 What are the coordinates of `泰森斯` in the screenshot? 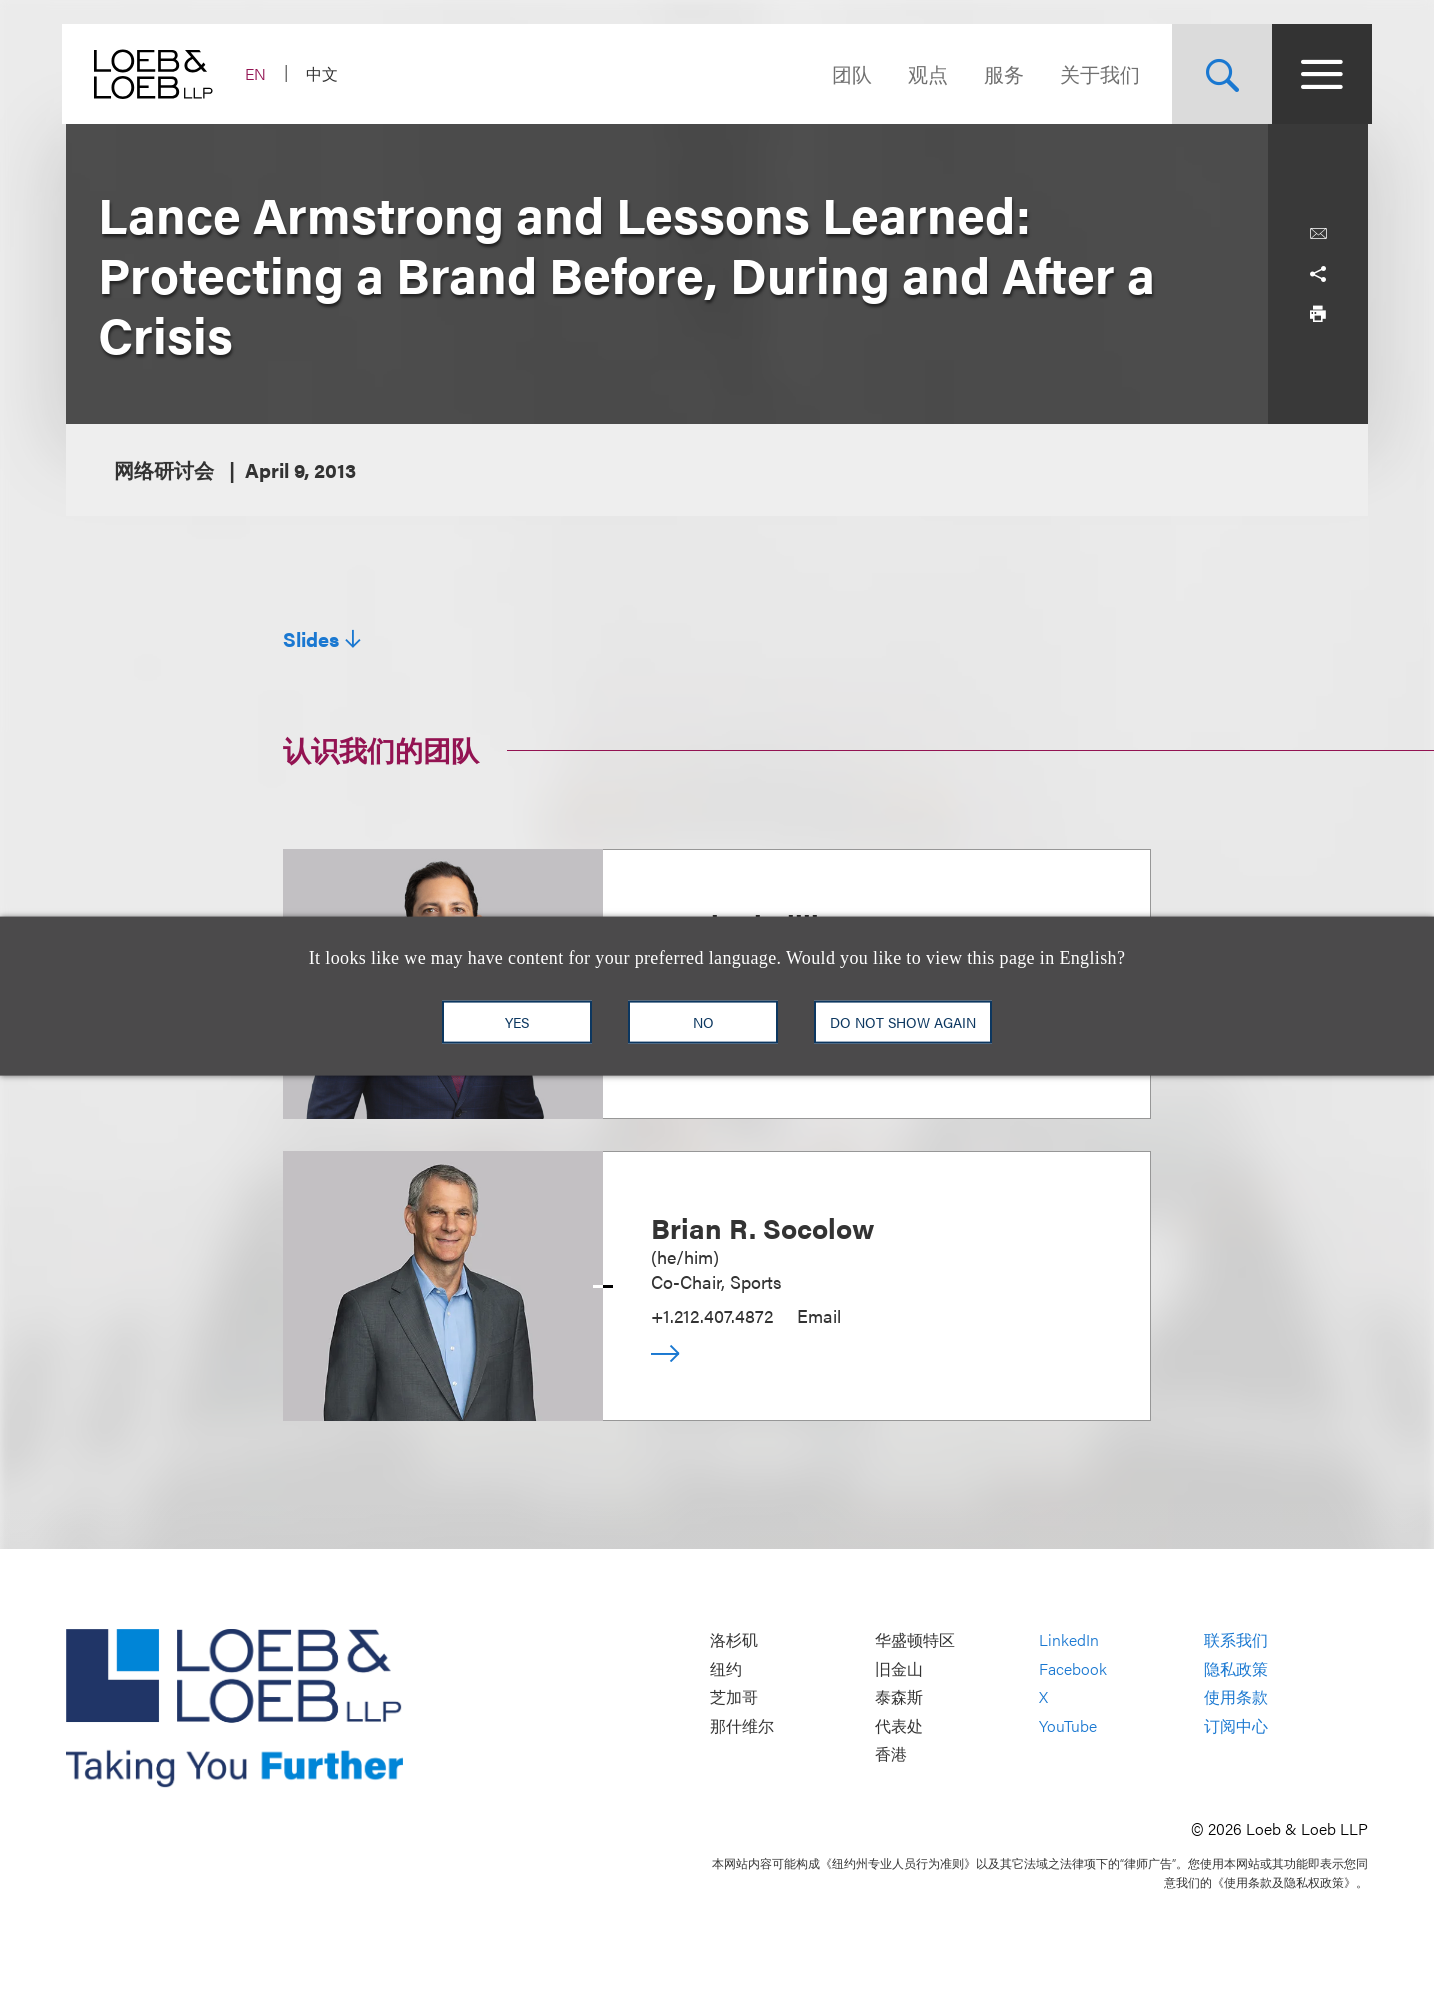 It's located at (899, 1697).